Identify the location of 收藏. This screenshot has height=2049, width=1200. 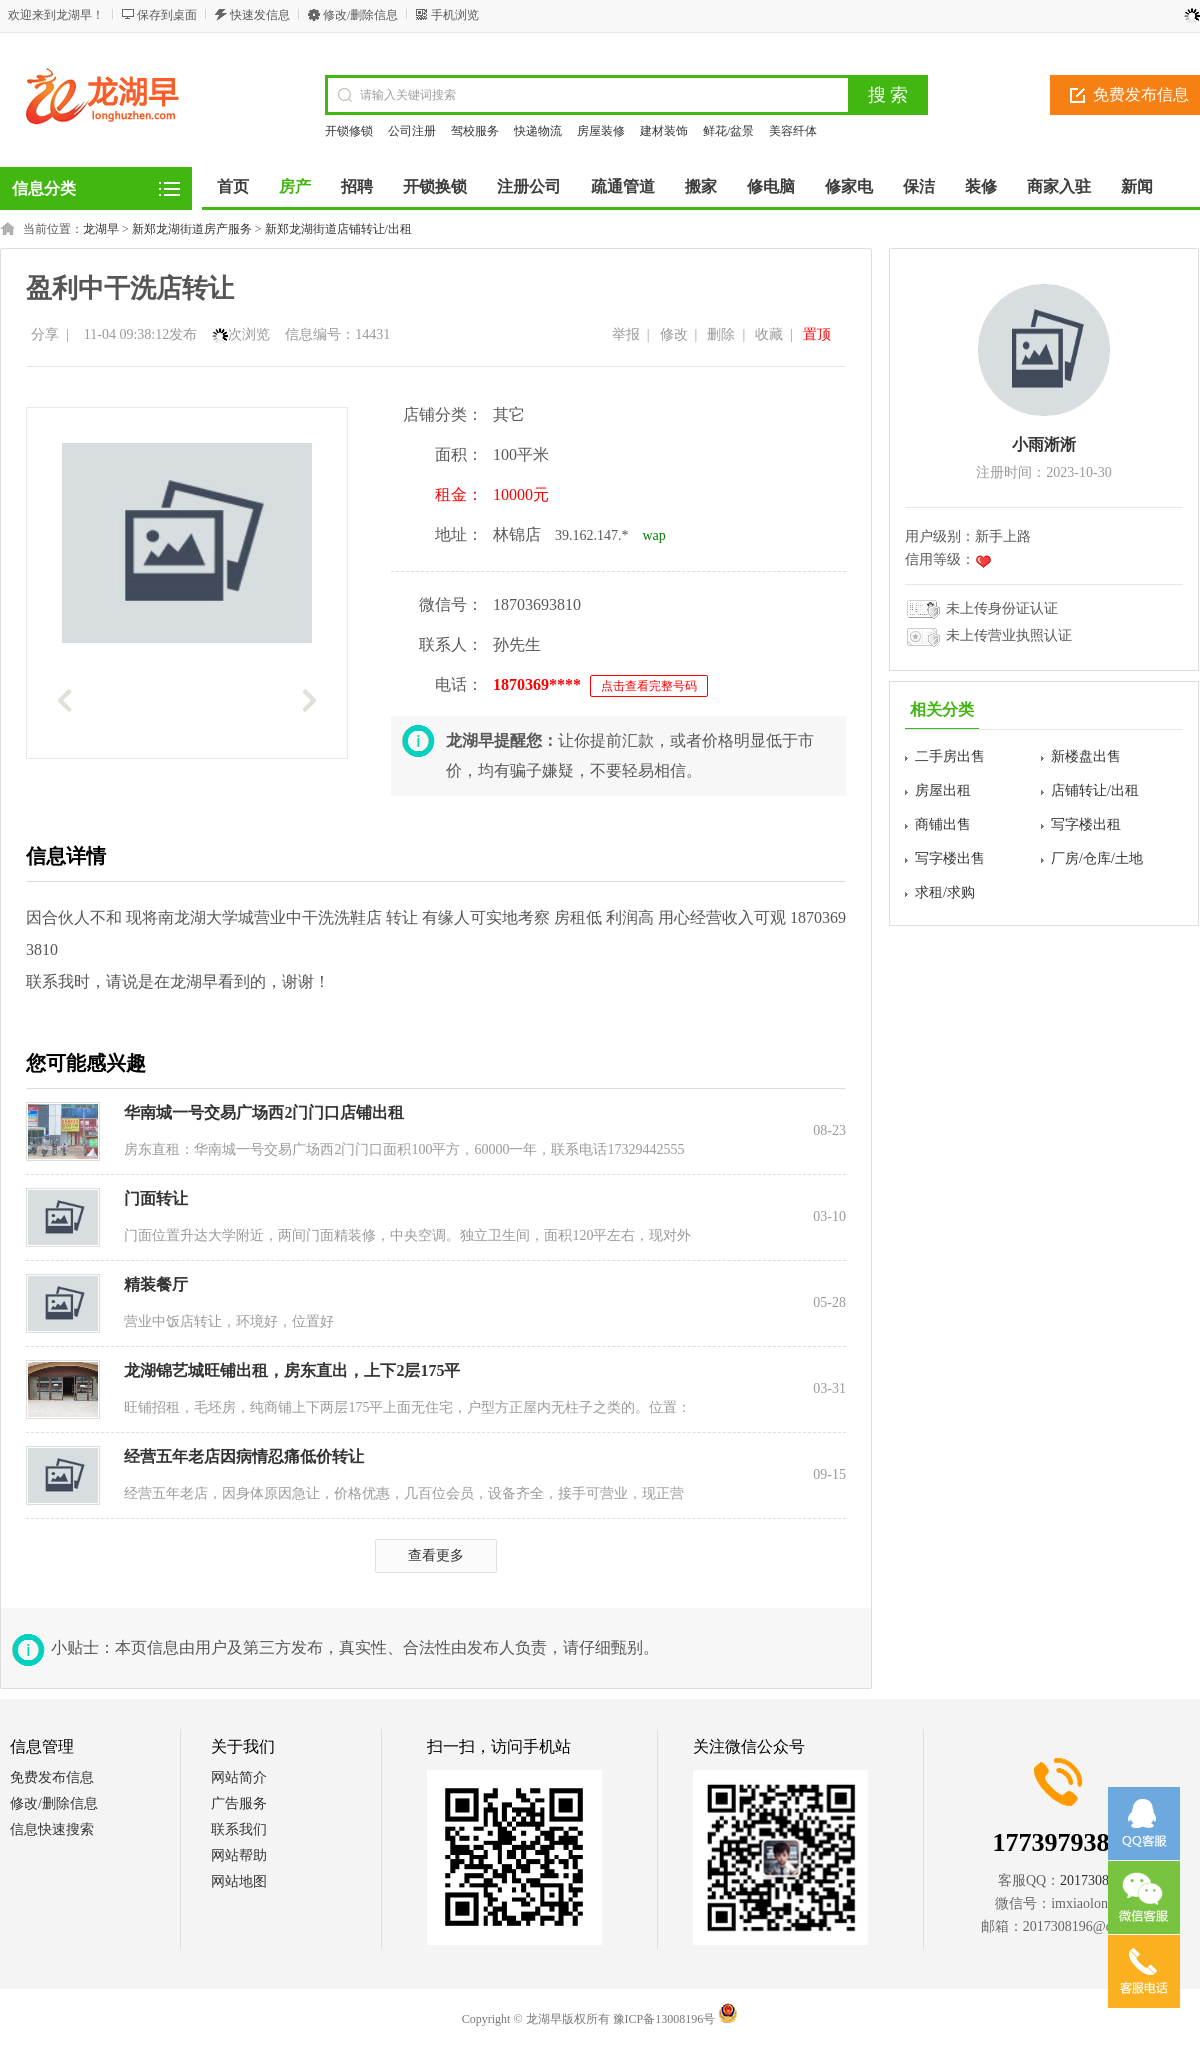
(769, 334).